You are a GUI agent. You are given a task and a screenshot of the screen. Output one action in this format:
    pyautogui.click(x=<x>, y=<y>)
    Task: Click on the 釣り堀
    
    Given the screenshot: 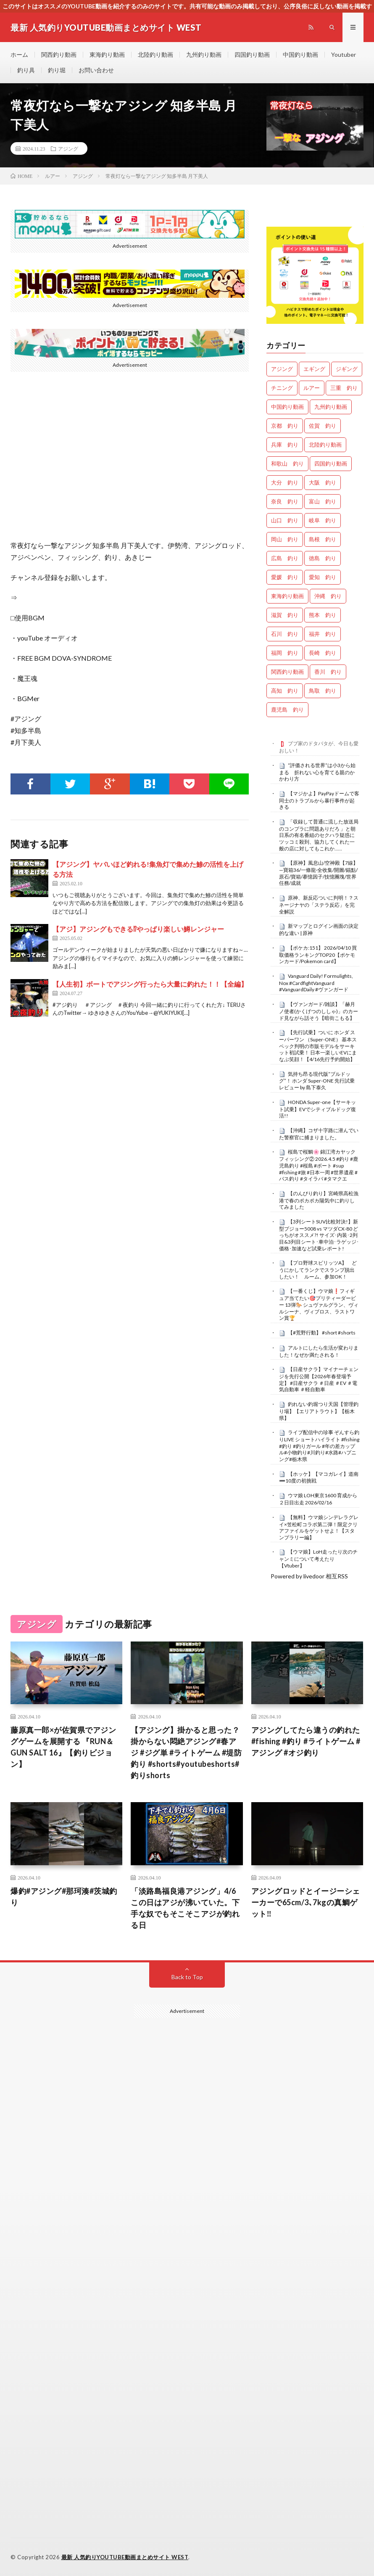 What is the action you would take?
    pyautogui.click(x=57, y=70)
    